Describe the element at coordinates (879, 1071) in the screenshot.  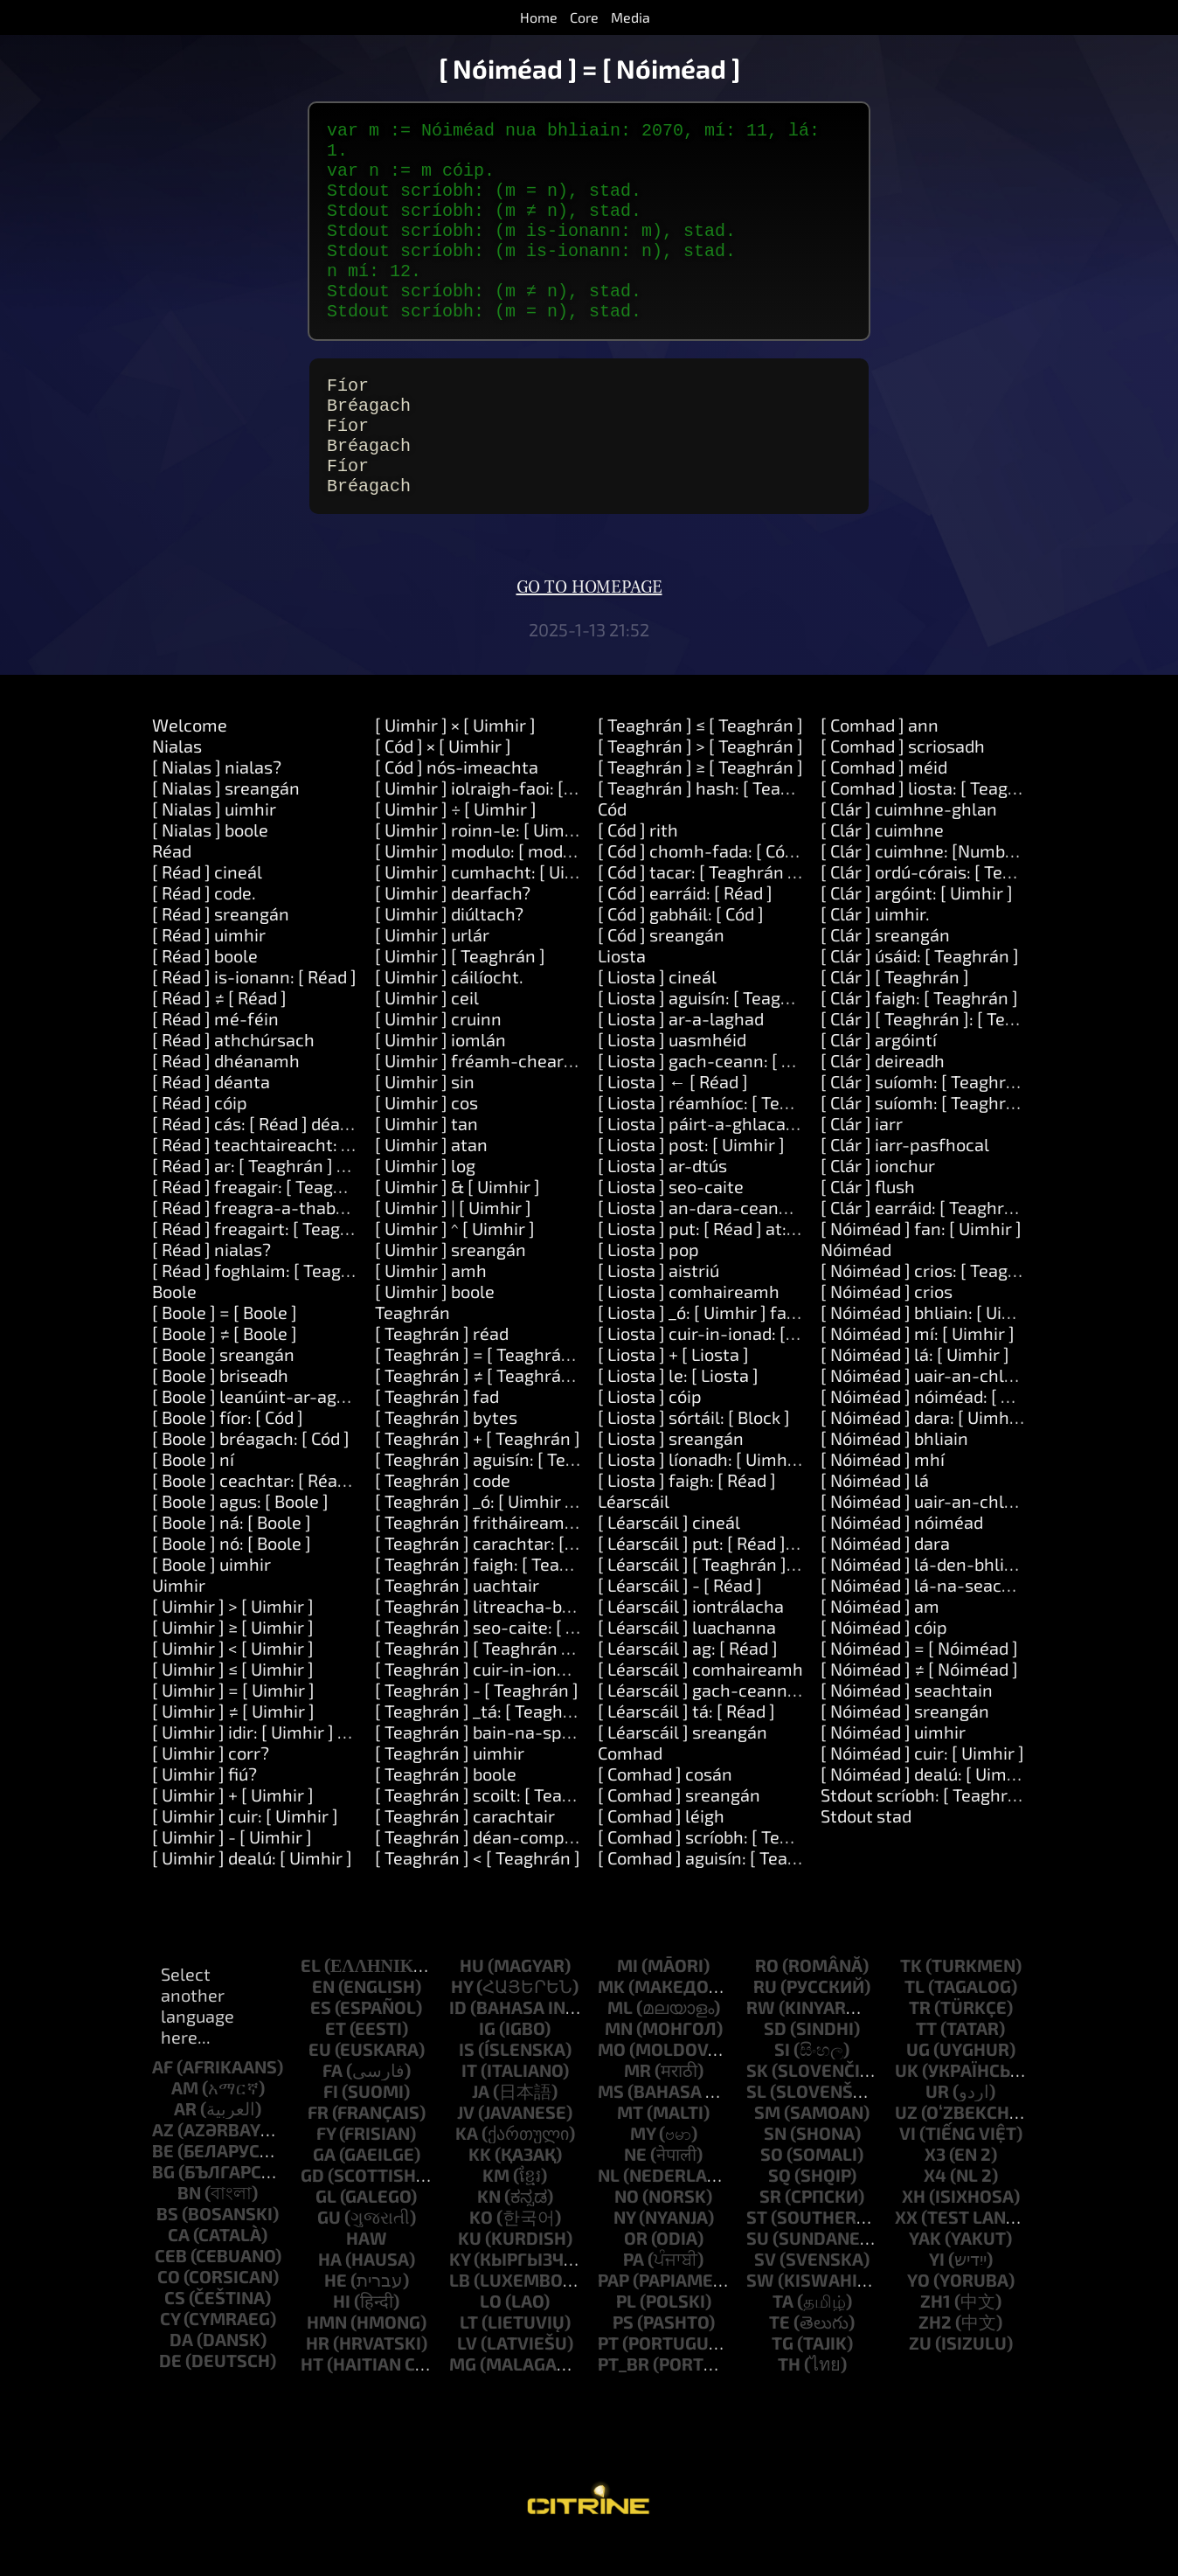
I see `[ Clár ] argóintí` at that location.